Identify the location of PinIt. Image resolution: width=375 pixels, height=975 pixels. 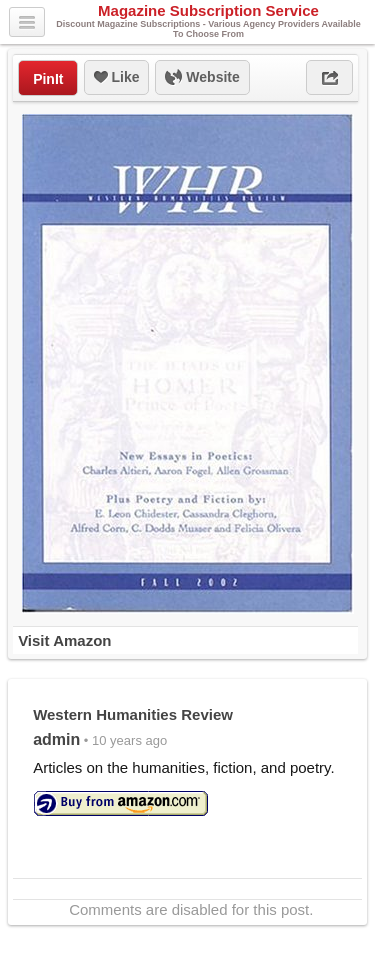
(48, 79).